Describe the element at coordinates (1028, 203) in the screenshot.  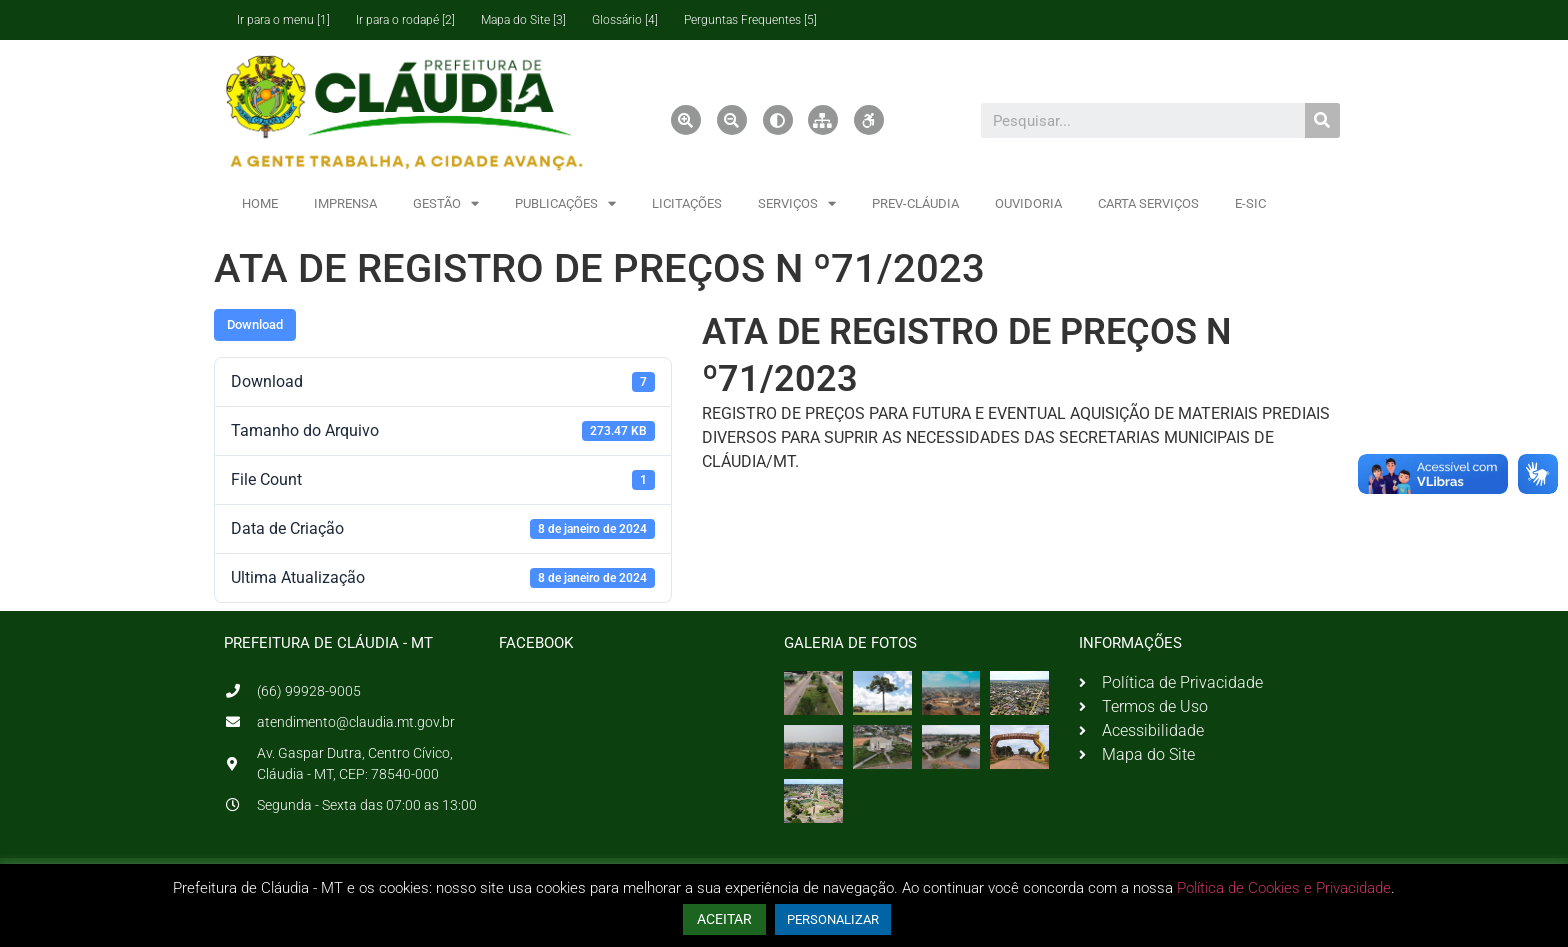
I see `OUVIDORIA` at that location.